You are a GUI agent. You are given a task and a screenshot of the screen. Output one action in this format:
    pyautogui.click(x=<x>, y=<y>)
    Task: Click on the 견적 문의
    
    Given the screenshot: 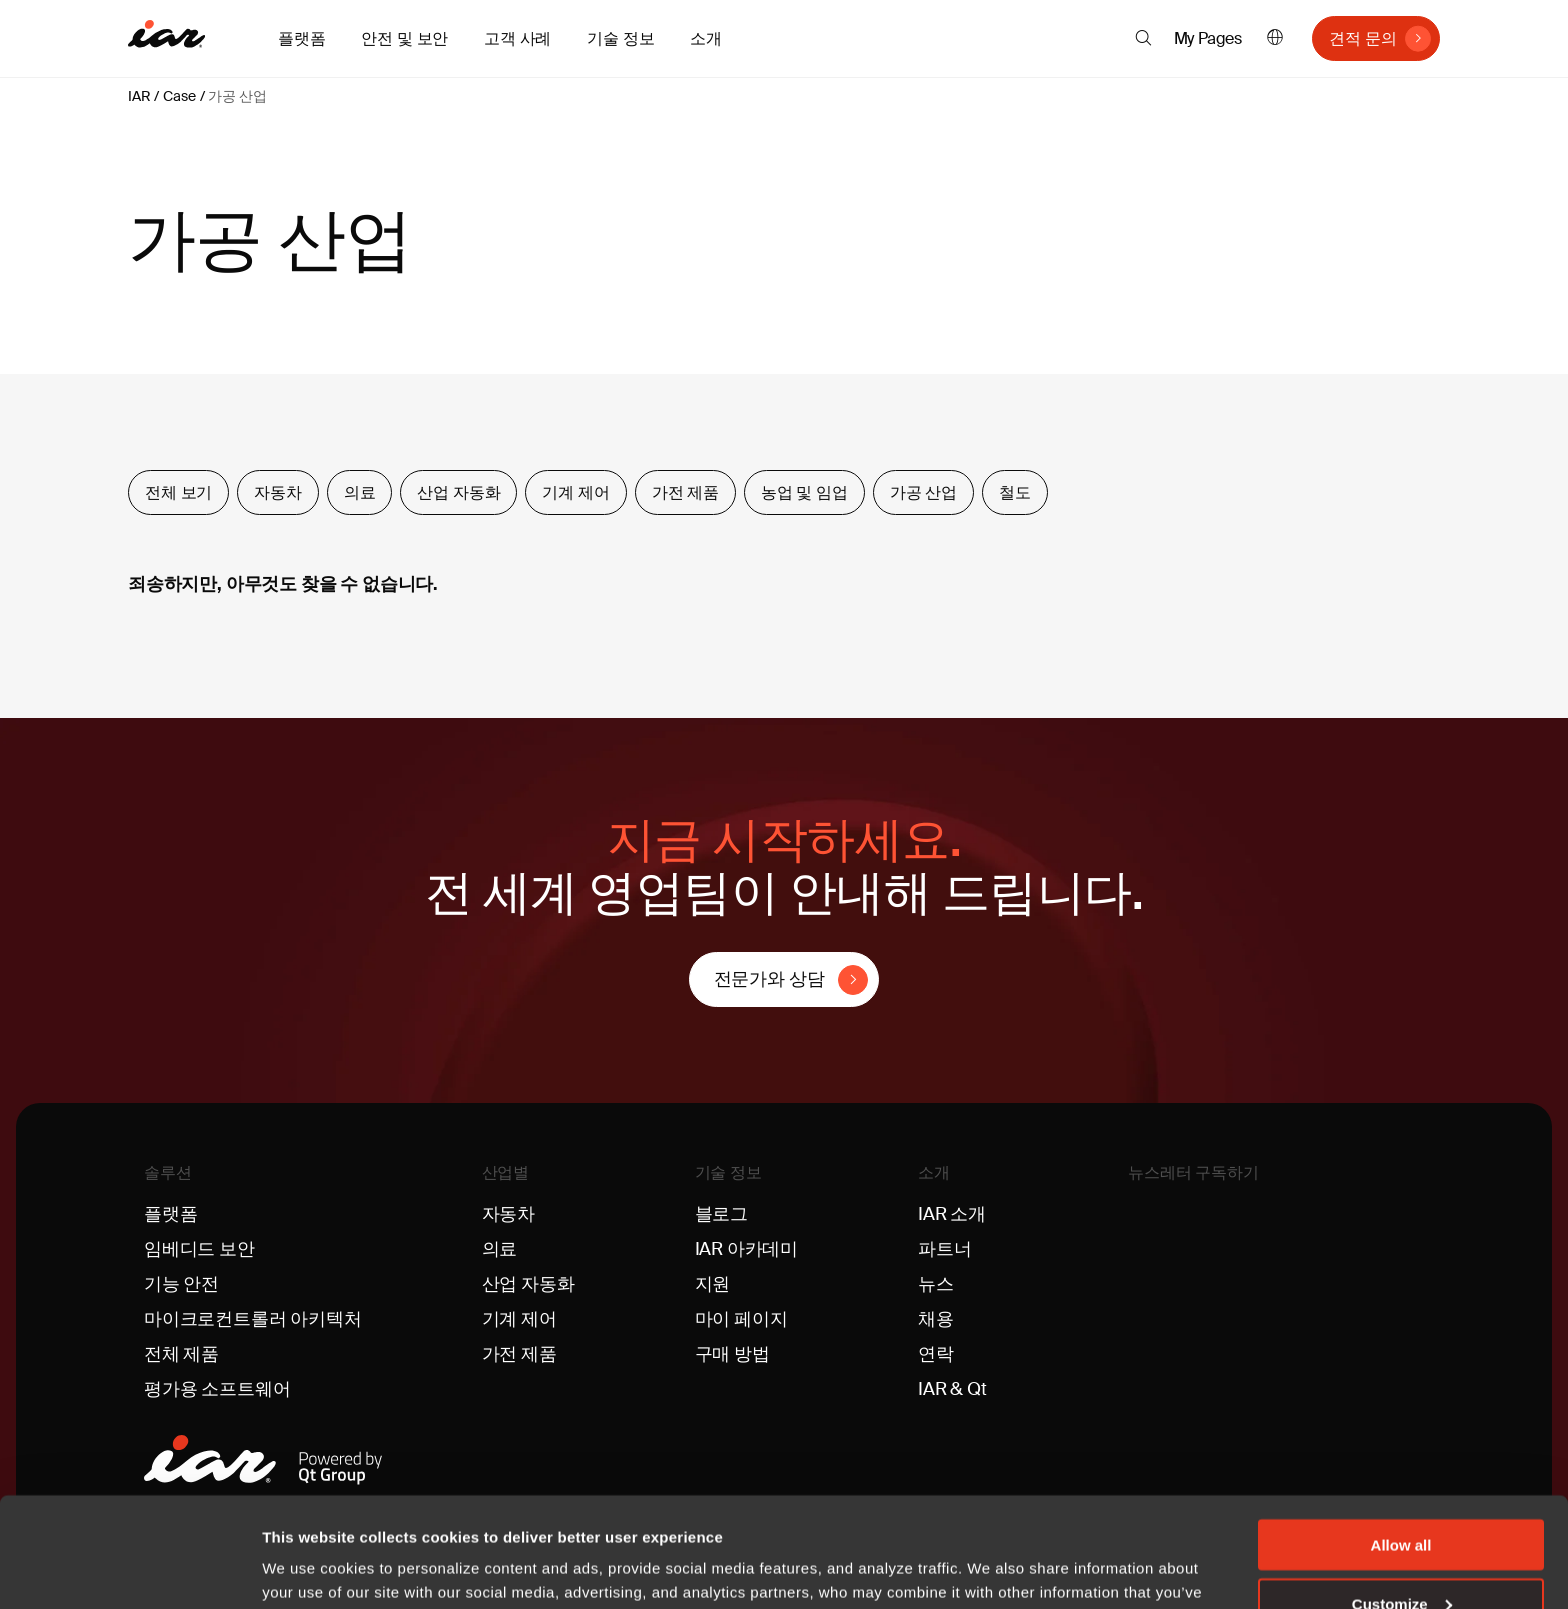 What is the action you would take?
    pyautogui.click(x=1362, y=38)
    